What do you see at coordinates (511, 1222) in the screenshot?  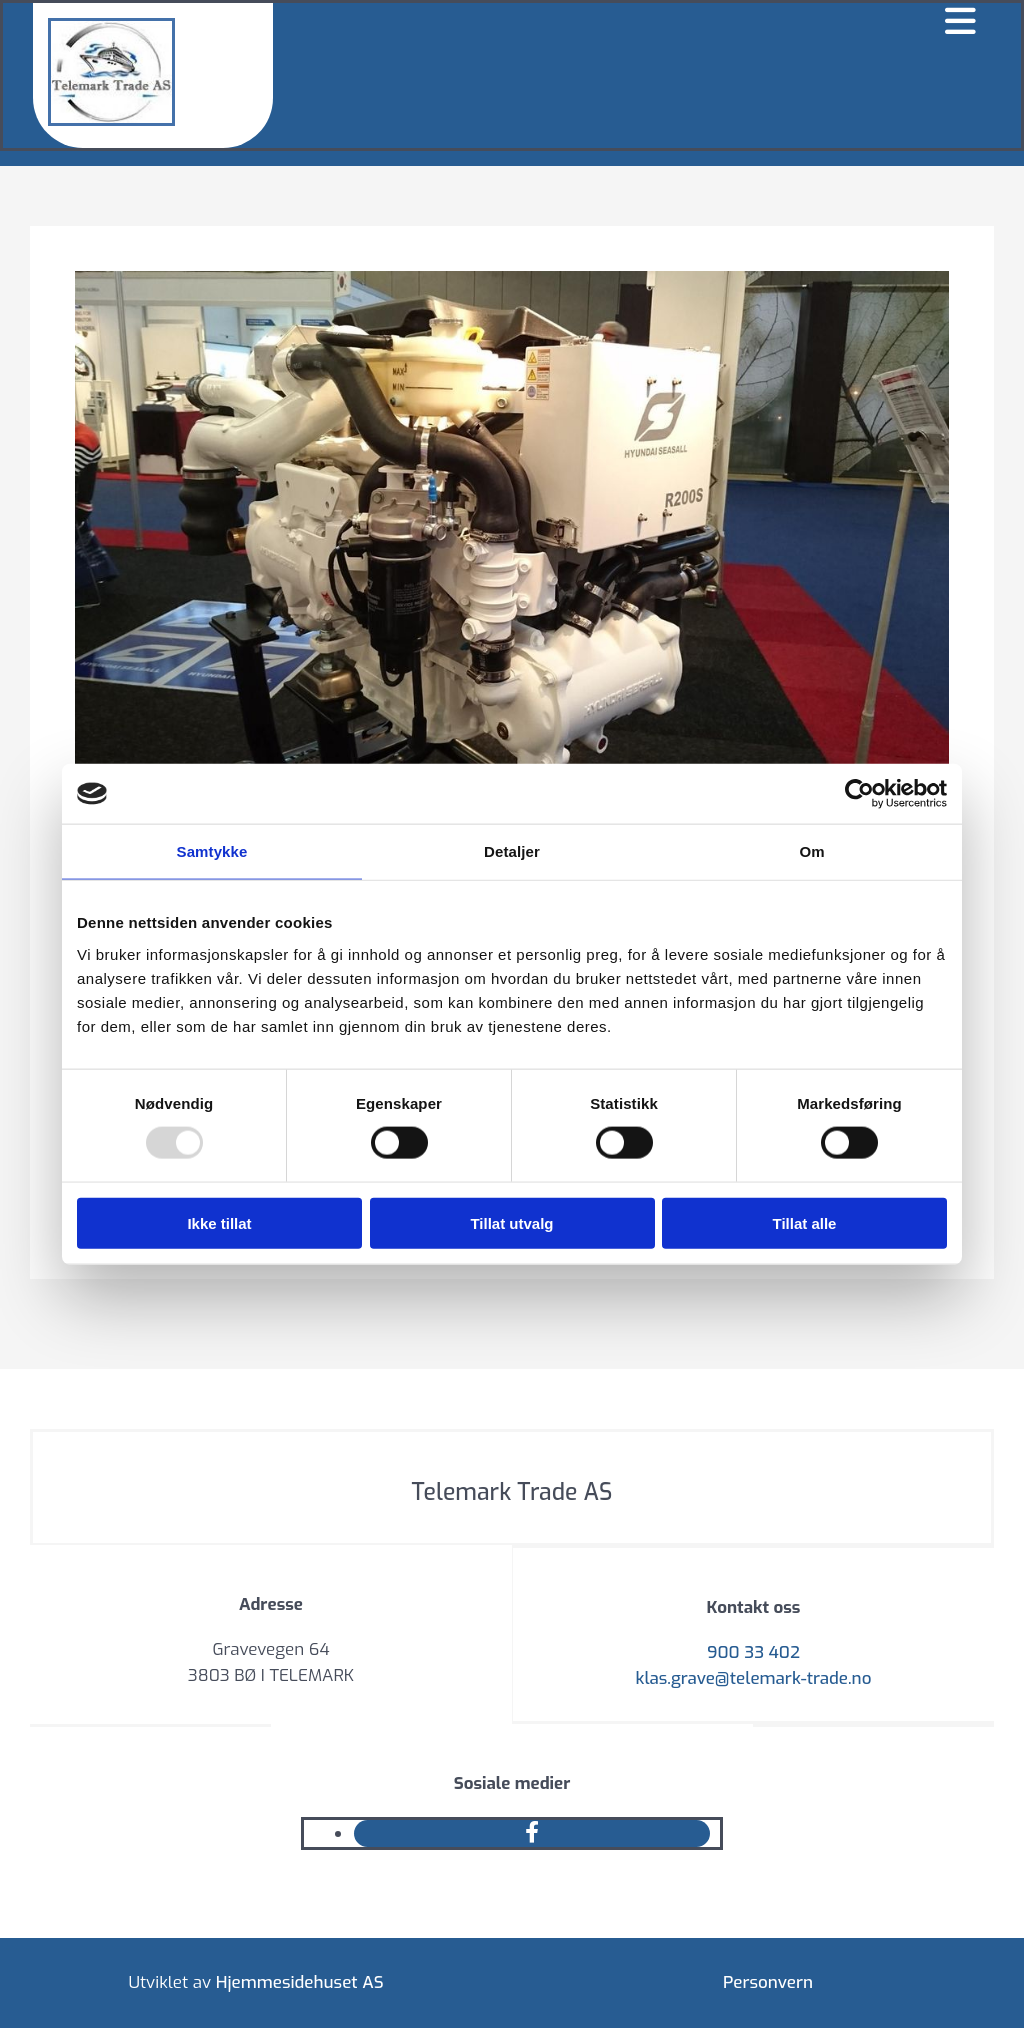 I see `Tillat utvalg` at bounding box center [511, 1222].